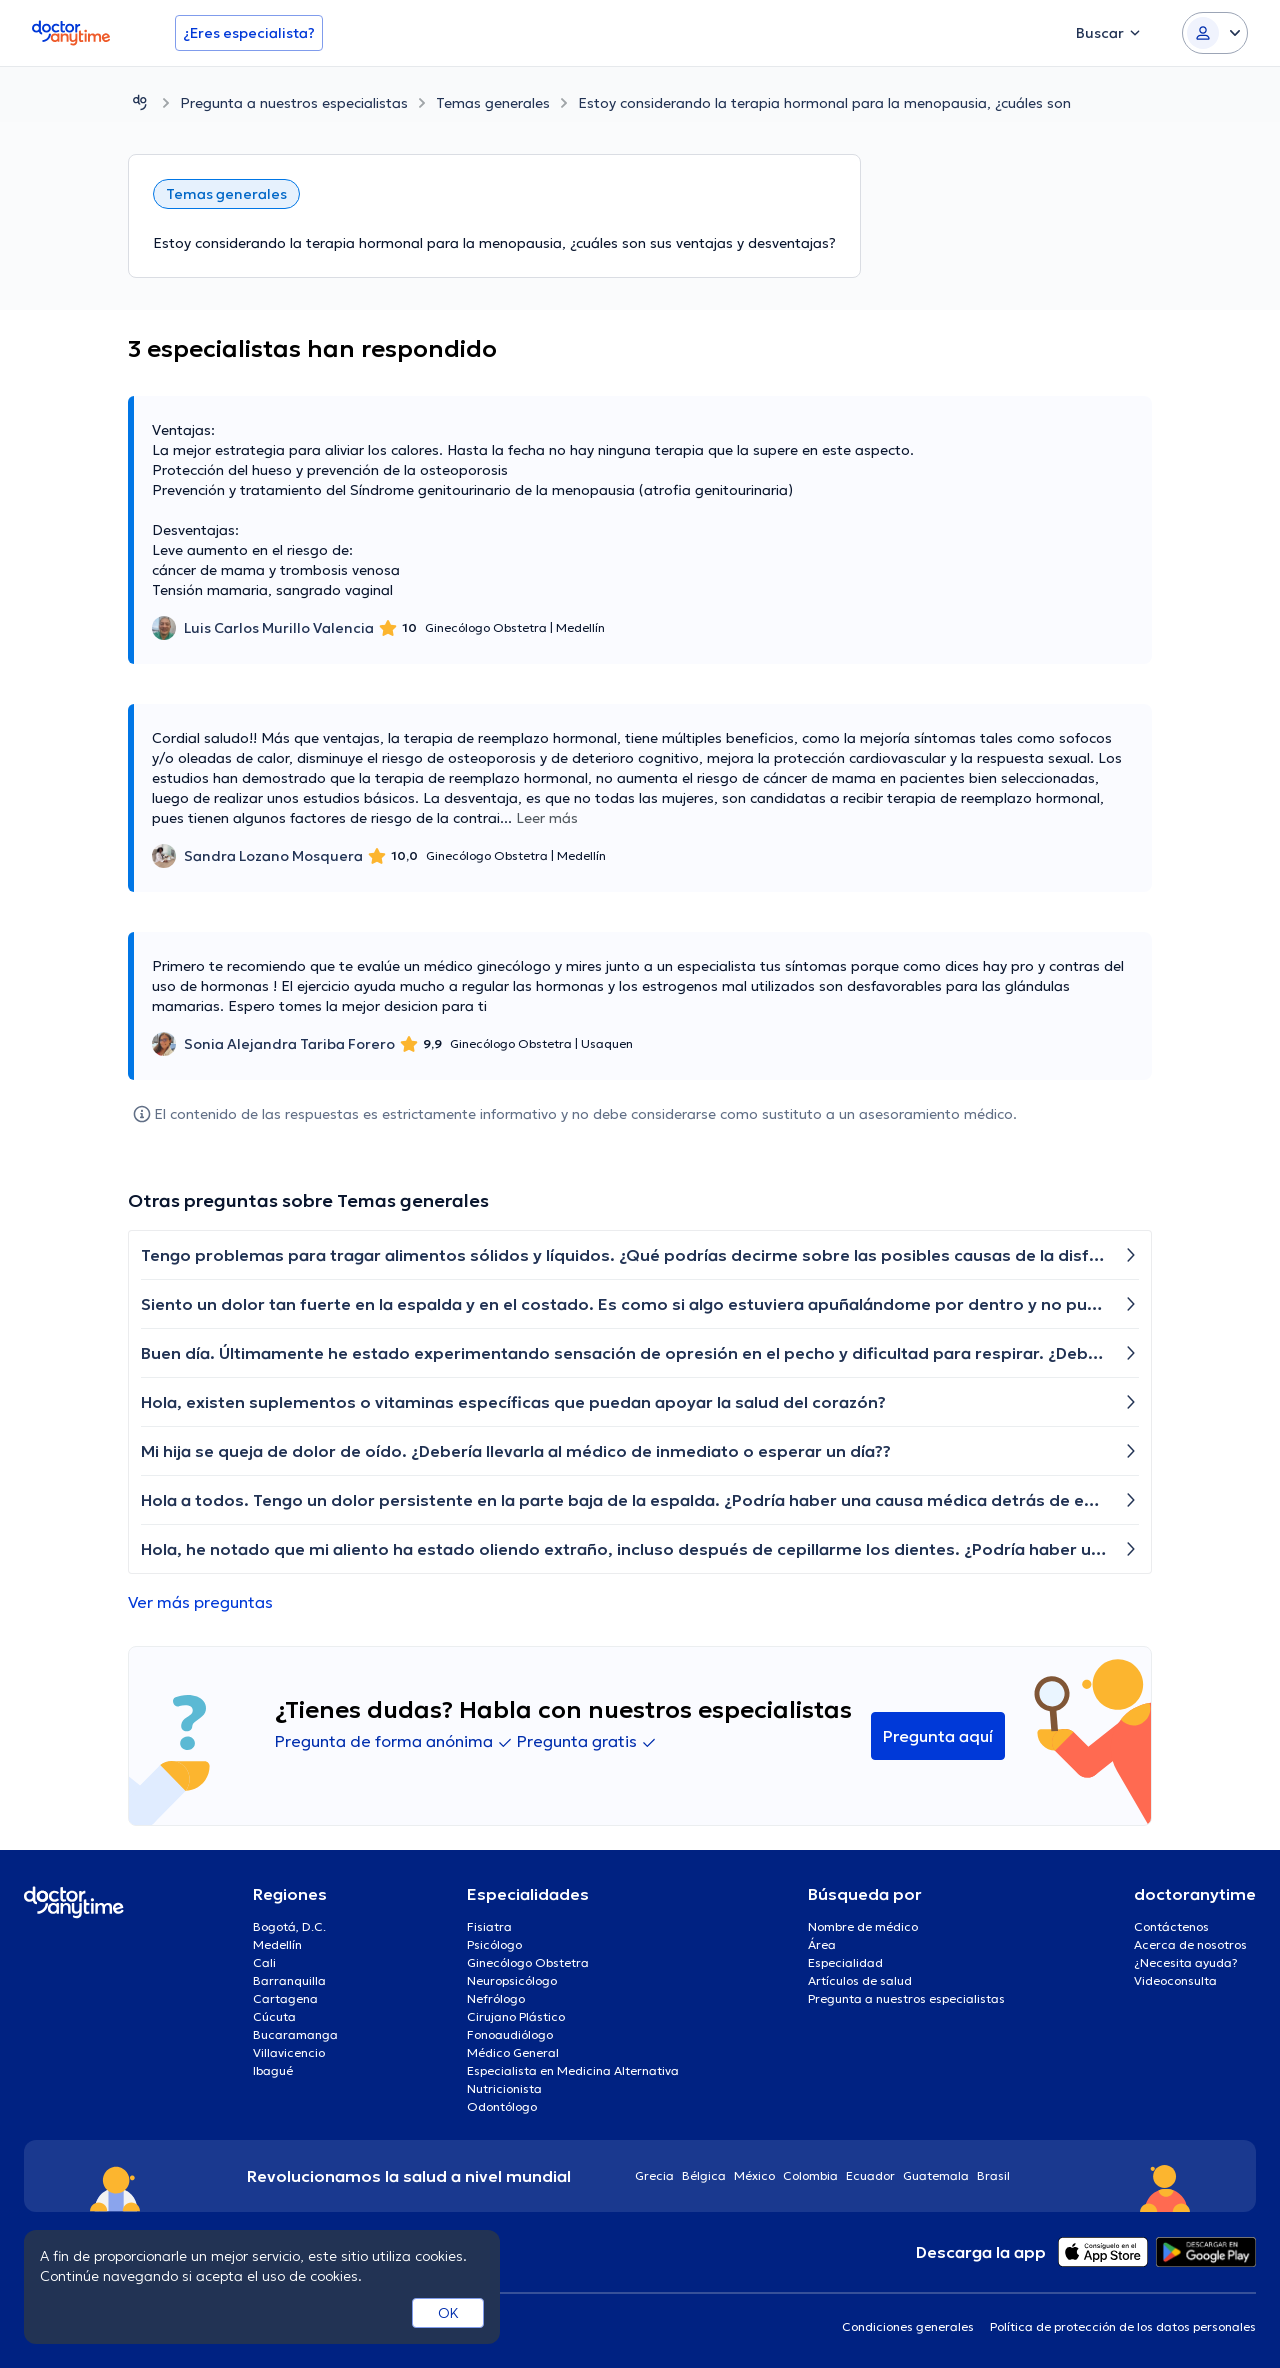  What do you see at coordinates (860, 1980) in the screenshot?
I see `Artículos de salud` at bounding box center [860, 1980].